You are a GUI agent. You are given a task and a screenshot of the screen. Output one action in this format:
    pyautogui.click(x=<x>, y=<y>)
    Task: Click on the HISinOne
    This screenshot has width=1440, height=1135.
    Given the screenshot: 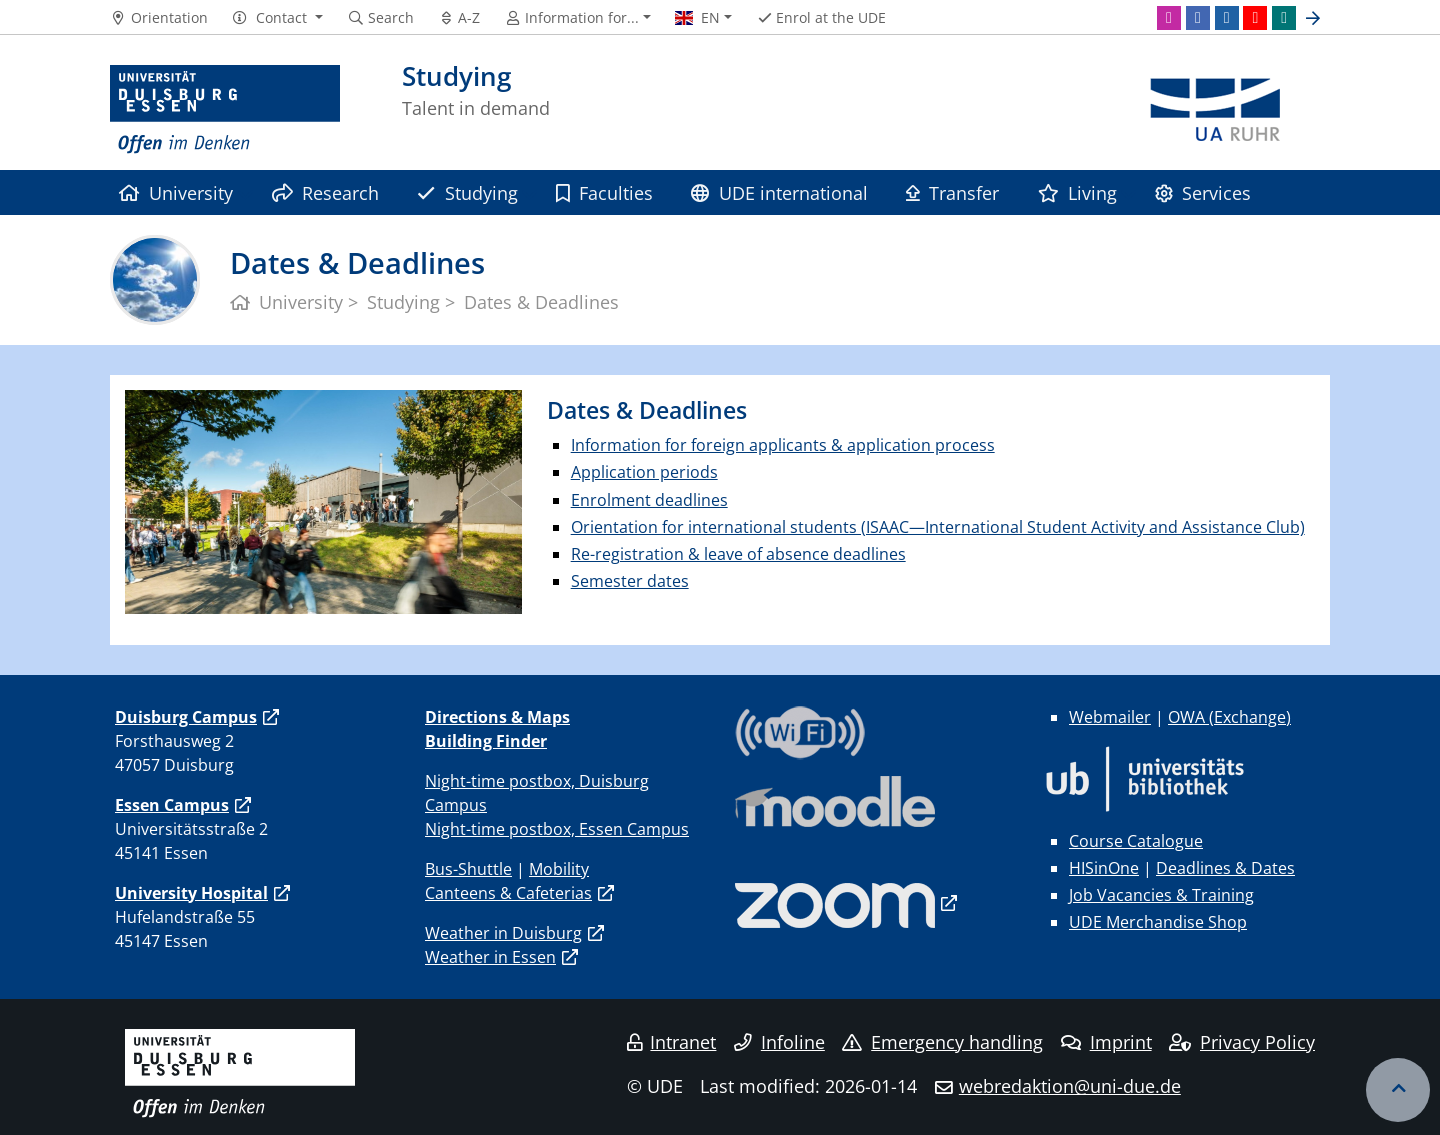 What is the action you would take?
    pyautogui.click(x=1104, y=868)
    